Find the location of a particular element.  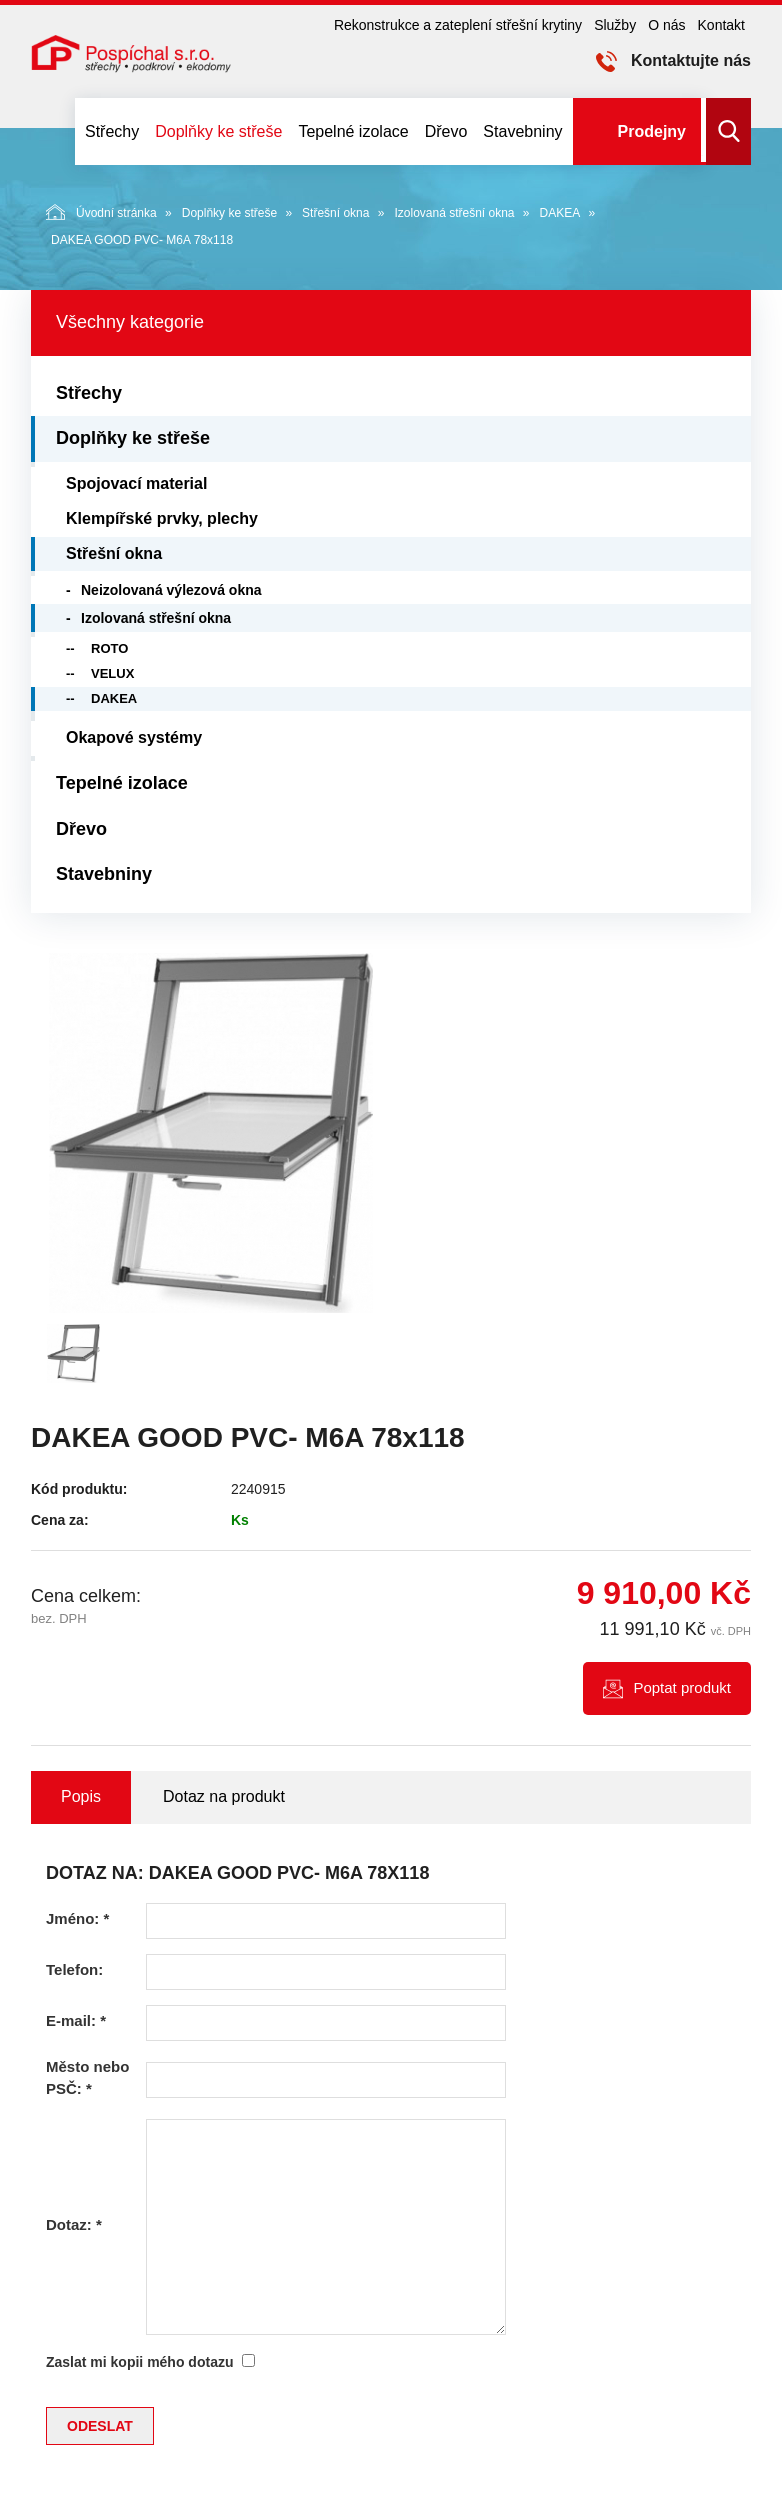

Služby is located at coordinates (615, 25).